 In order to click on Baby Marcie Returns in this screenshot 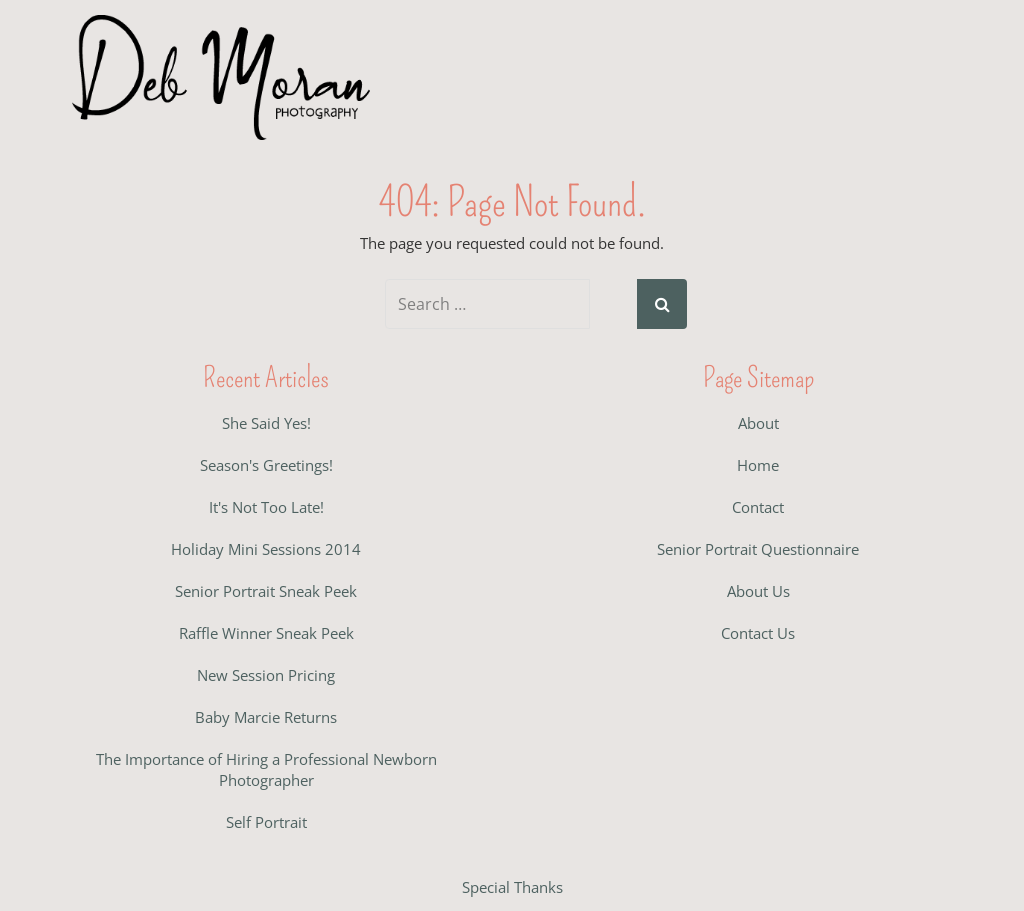, I will do `click(266, 717)`.